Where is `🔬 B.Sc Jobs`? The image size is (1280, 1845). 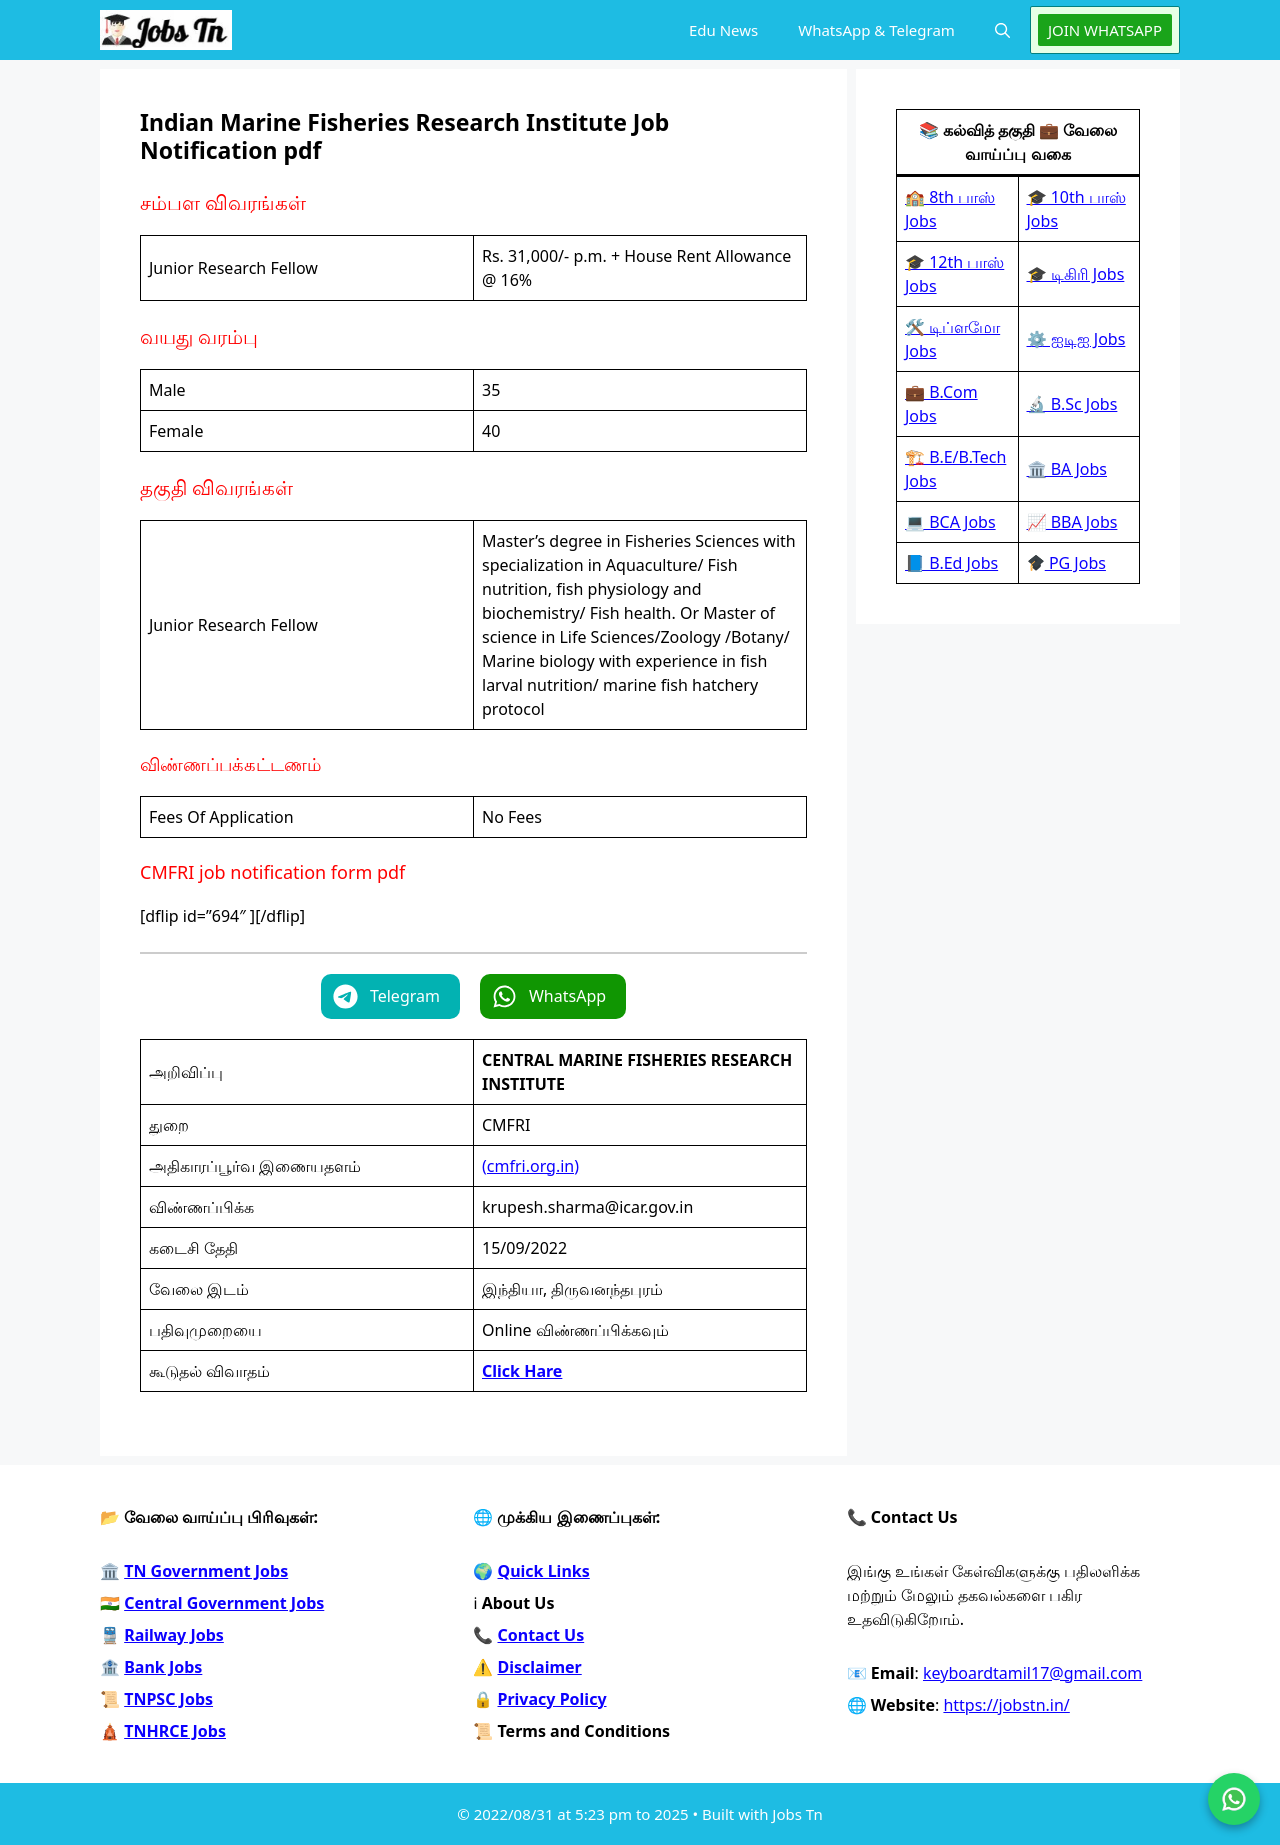 🔬 B.Sc Jobs is located at coordinates (1072, 404).